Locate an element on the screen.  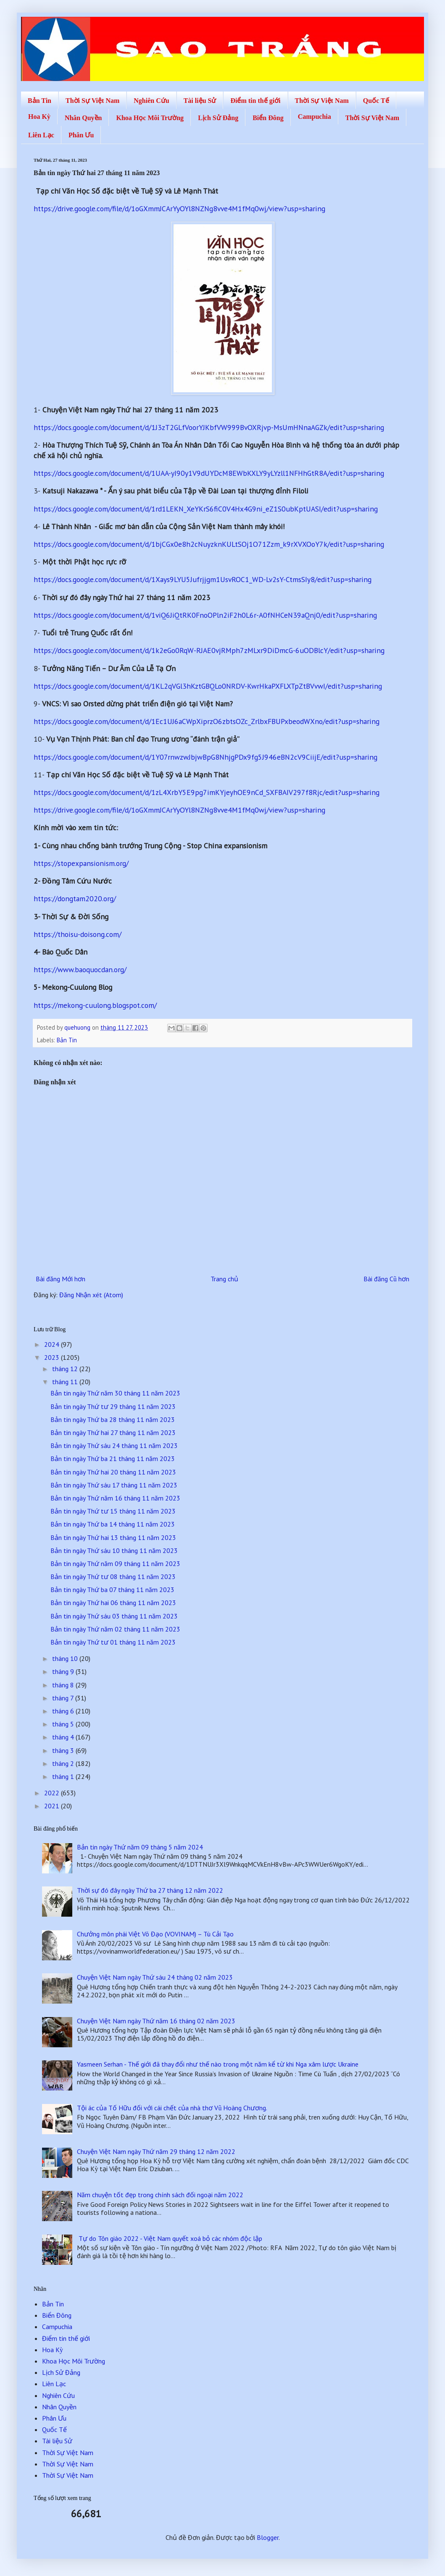
Bản tin ngày Thứ hai 06 tháng 11 năm 2023 is located at coordinates (113, 1602).